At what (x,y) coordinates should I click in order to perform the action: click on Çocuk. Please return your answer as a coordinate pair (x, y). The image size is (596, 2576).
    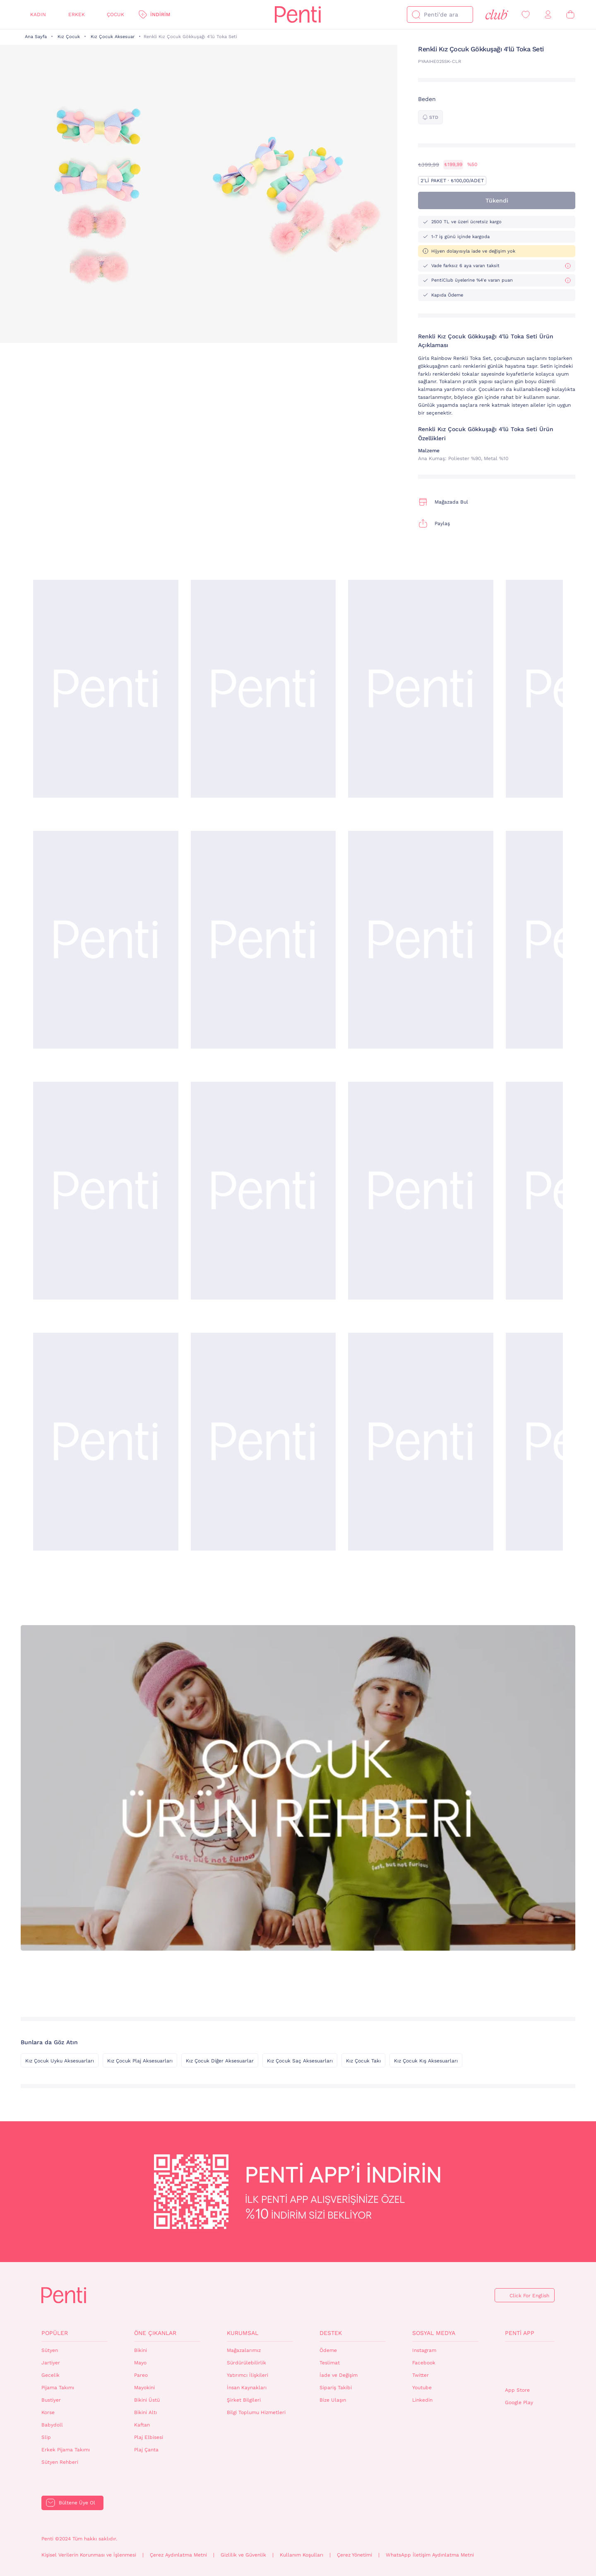
    Looking at the image, I should click on (115, 14).